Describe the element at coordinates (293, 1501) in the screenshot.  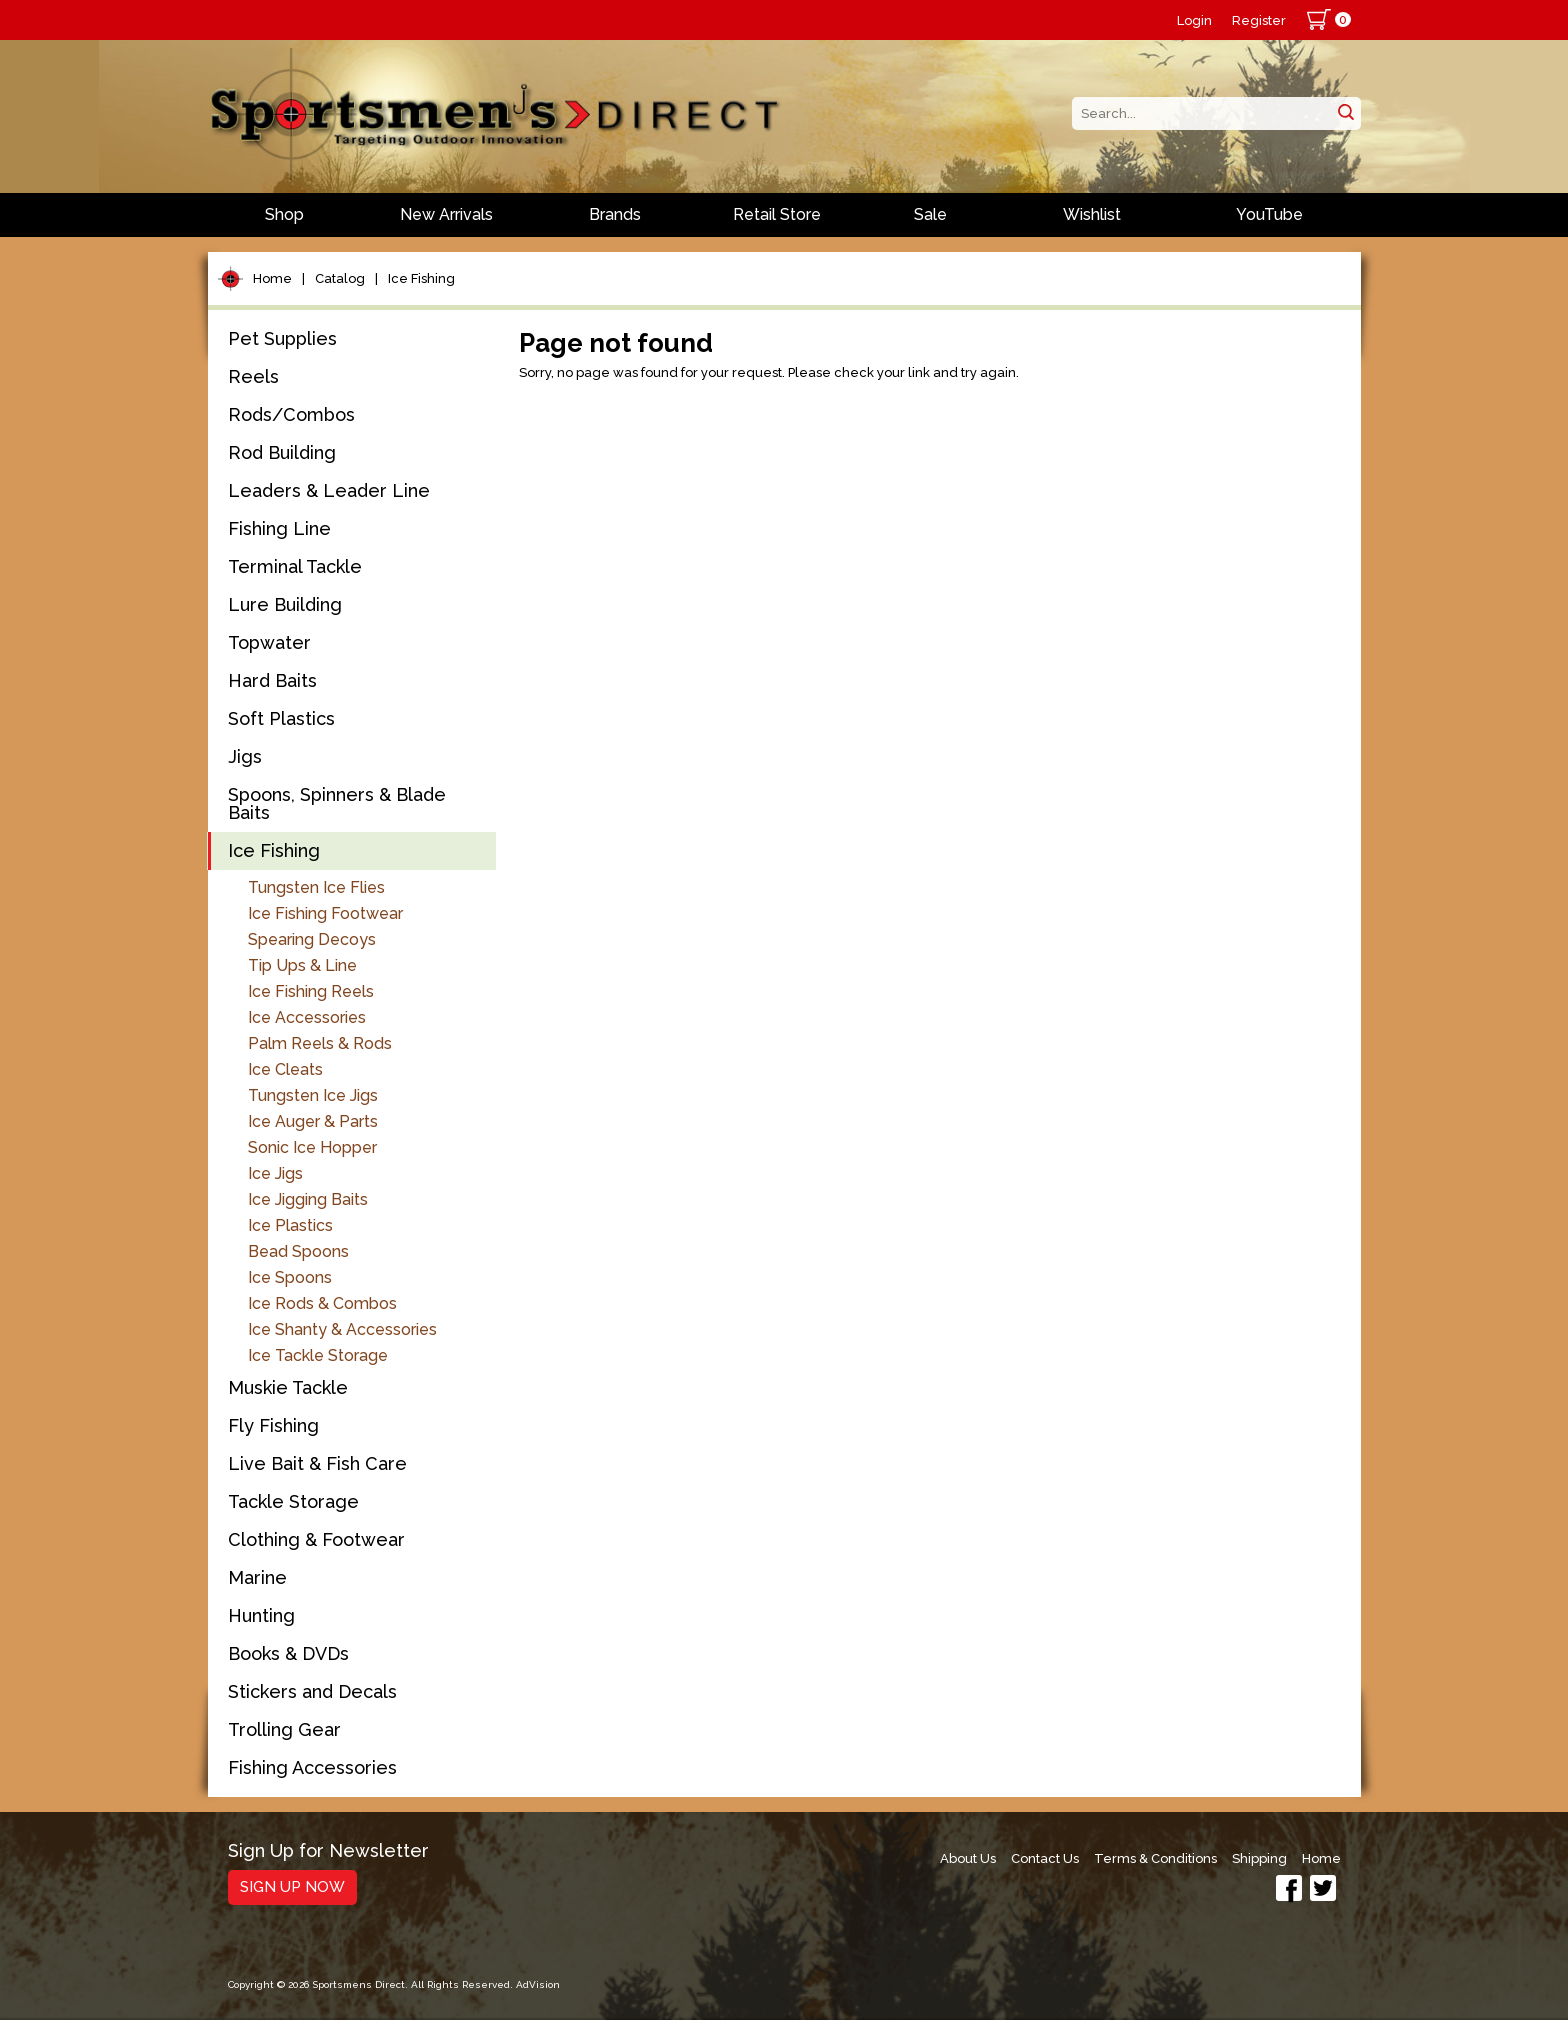
I see `Tackle Storage` at that location.